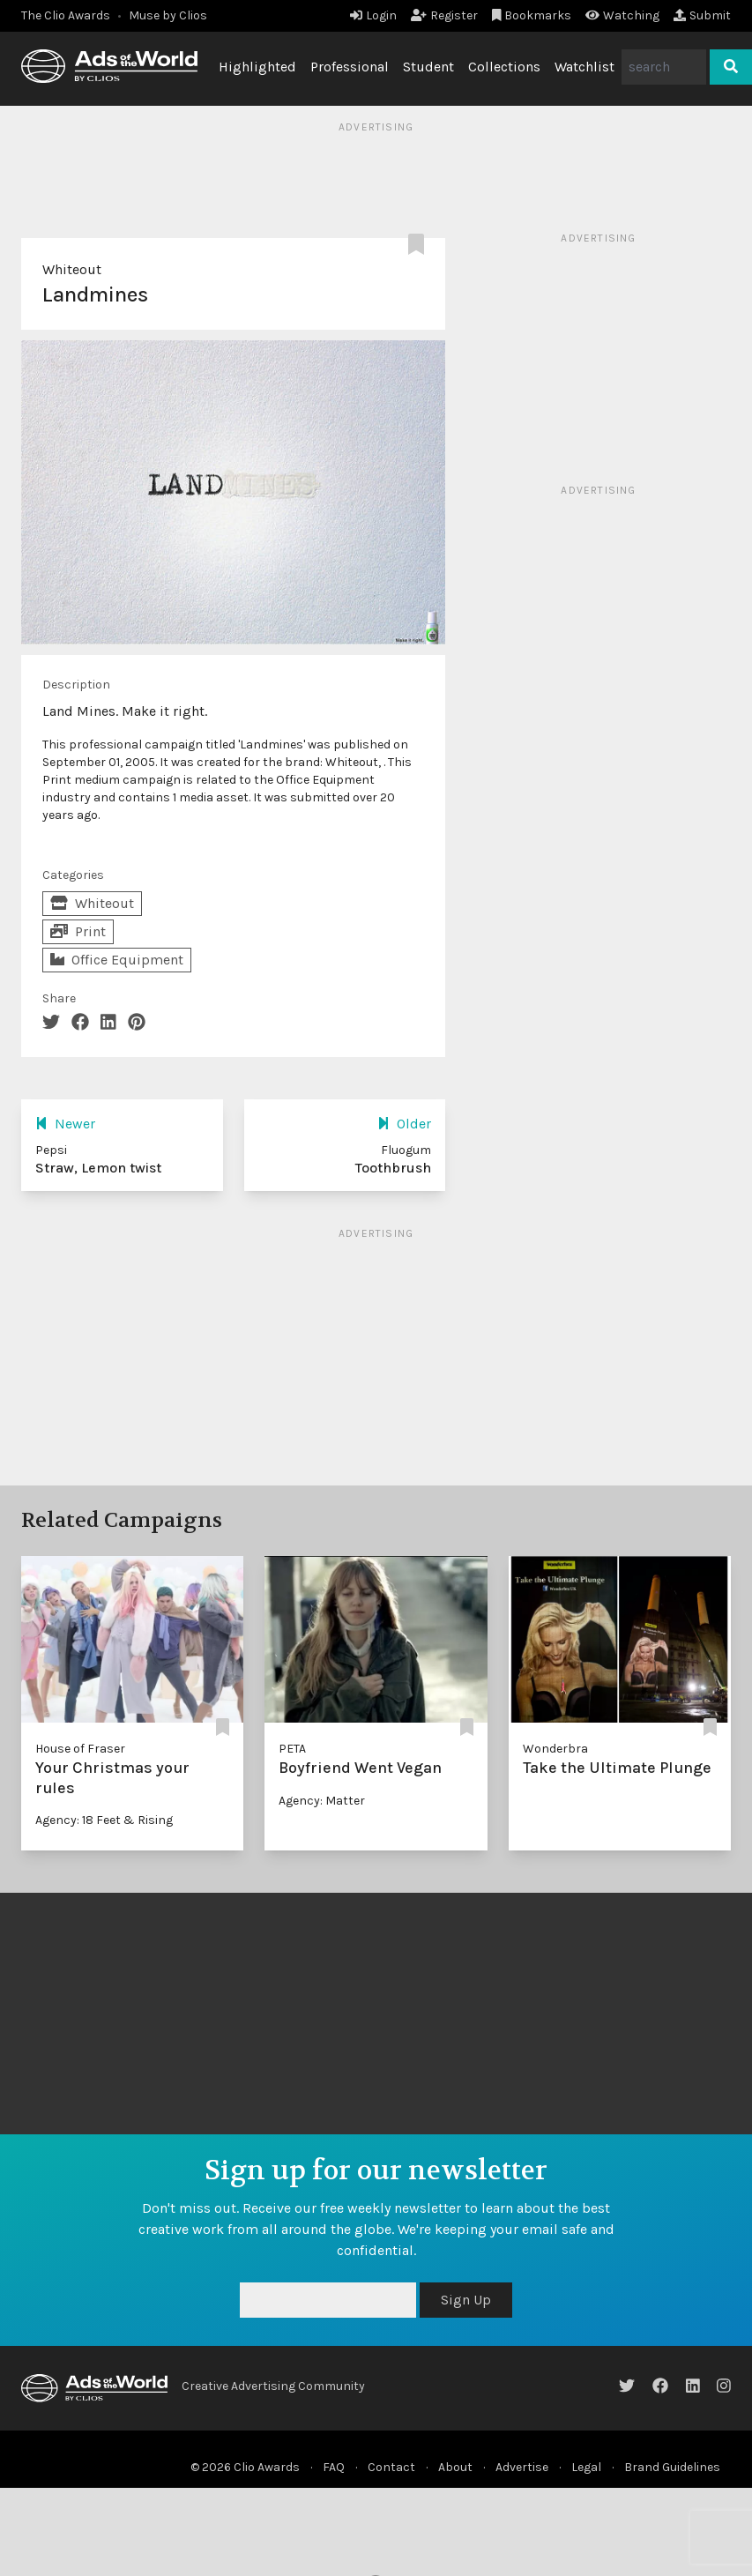 This screenshot has height=2576, width=752. Describe the element at coordinates (349, 66) in the screenshot. I see `Professional` at that location.